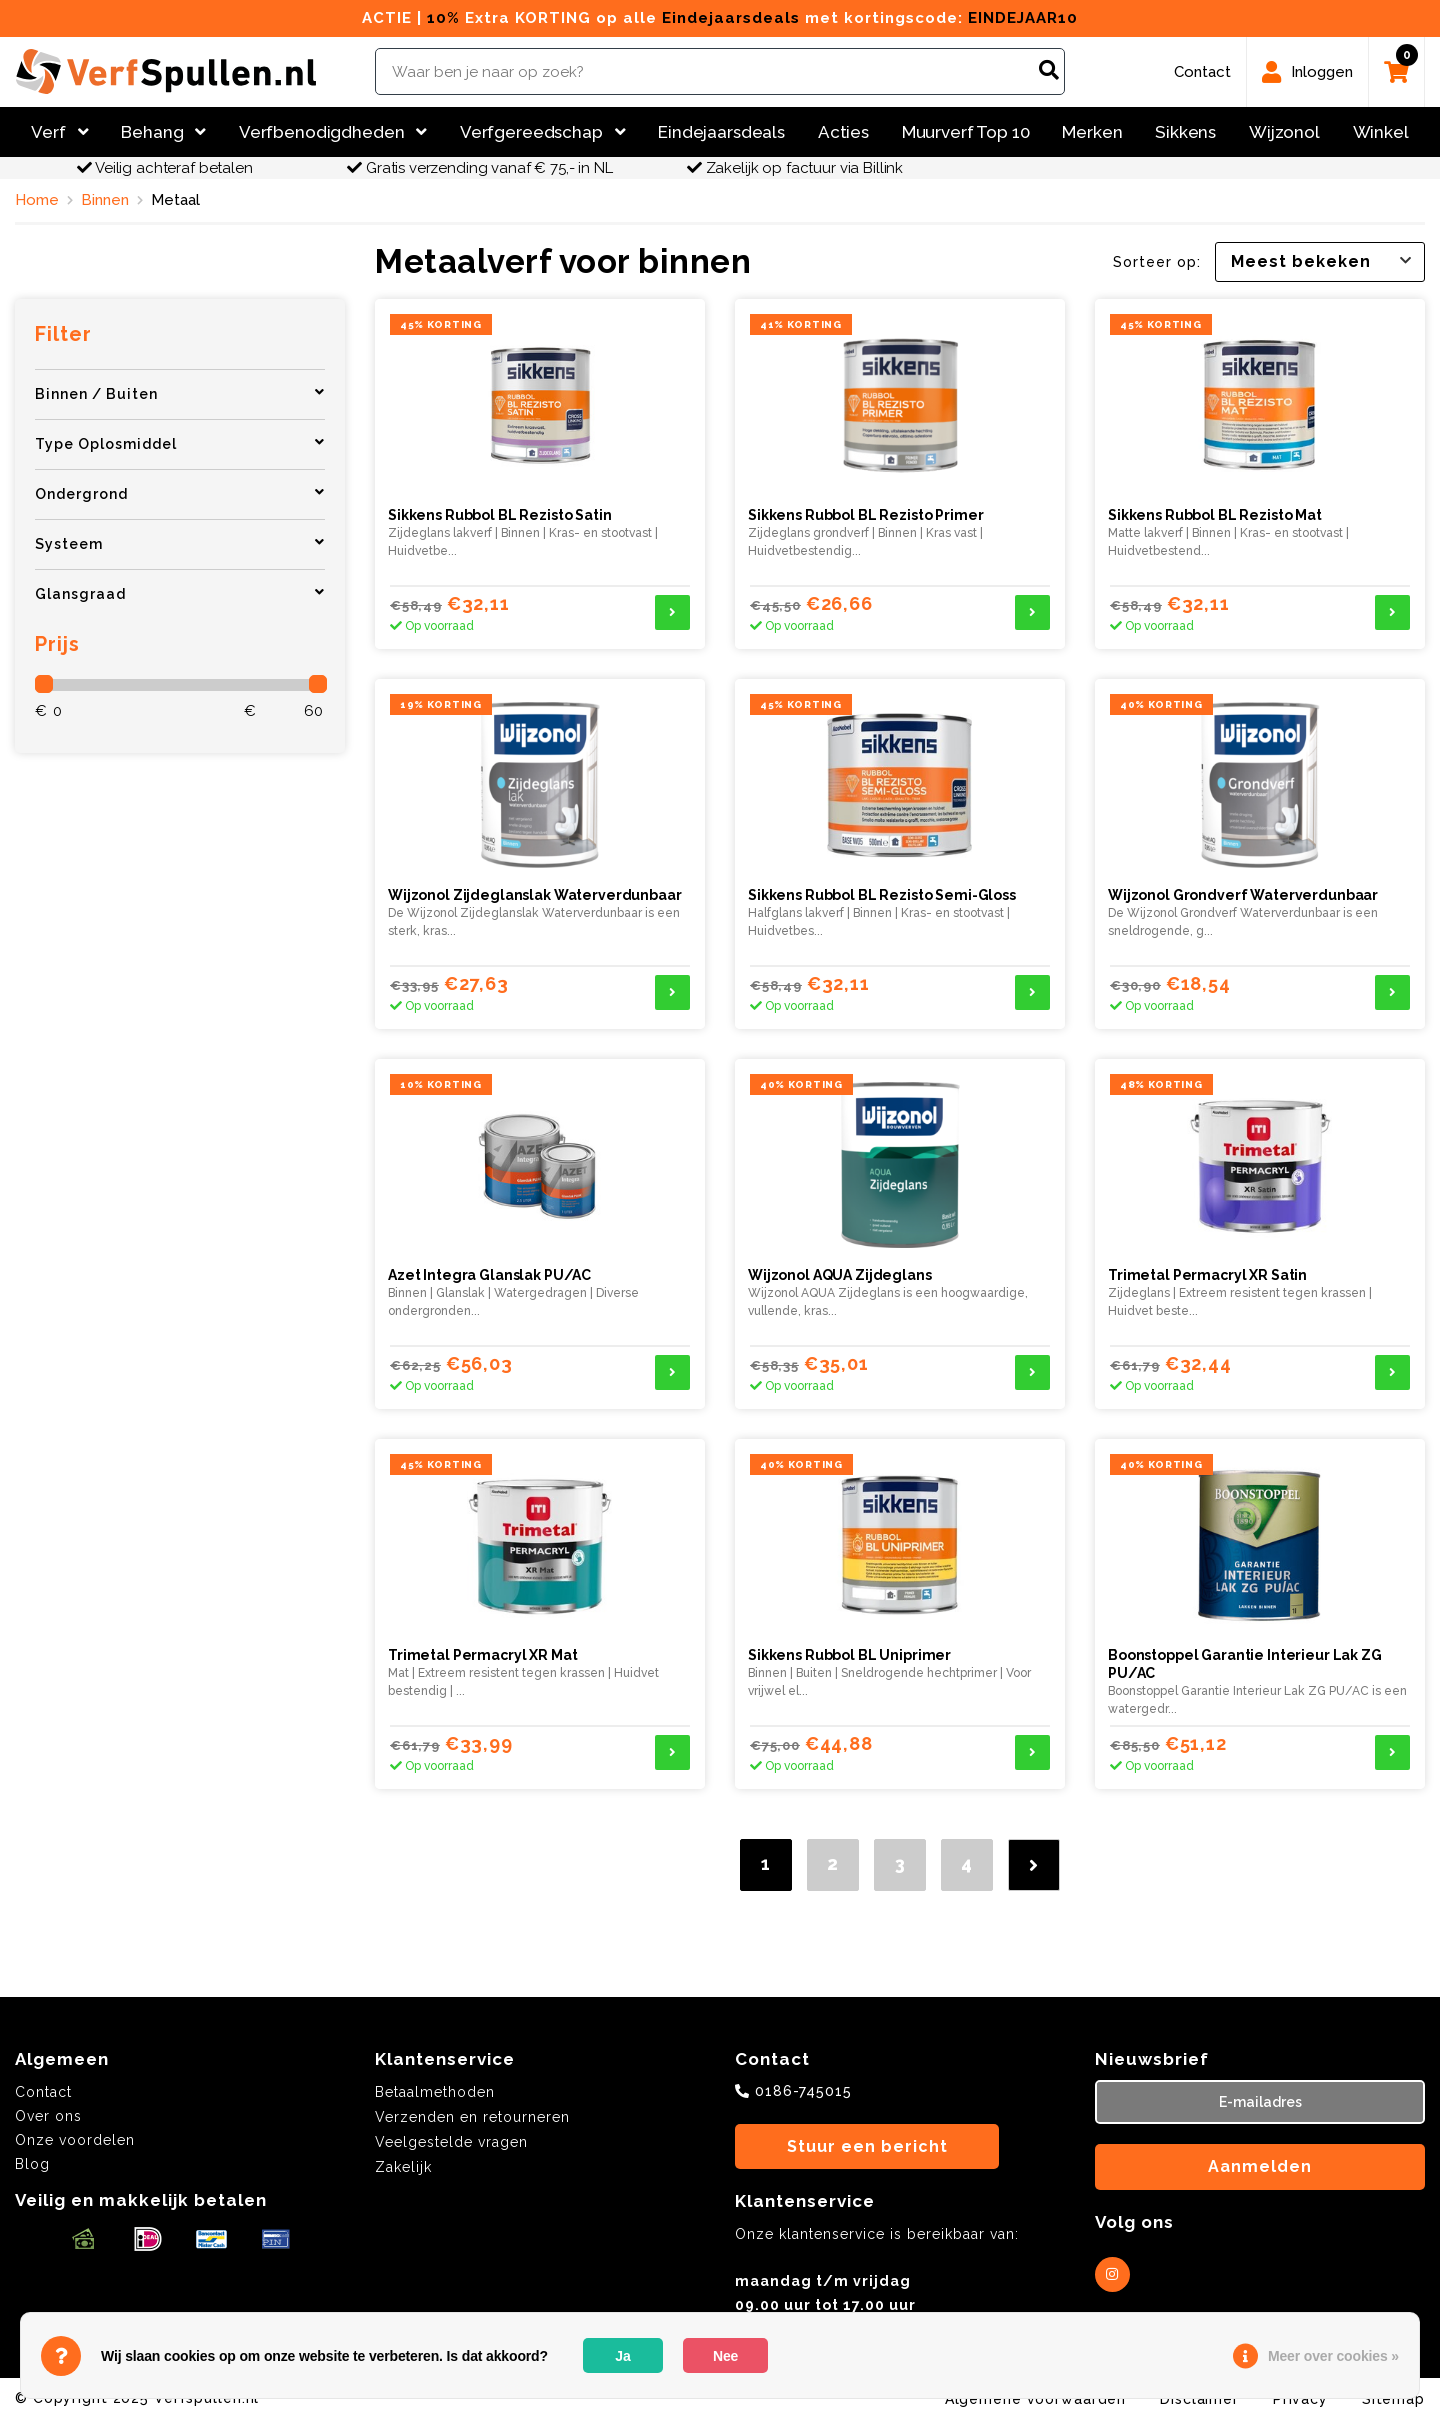 Image resolution: width=1440 pixels, height=2419 pixels. I want to click on Stuur een bericht, so click(867, 2146).